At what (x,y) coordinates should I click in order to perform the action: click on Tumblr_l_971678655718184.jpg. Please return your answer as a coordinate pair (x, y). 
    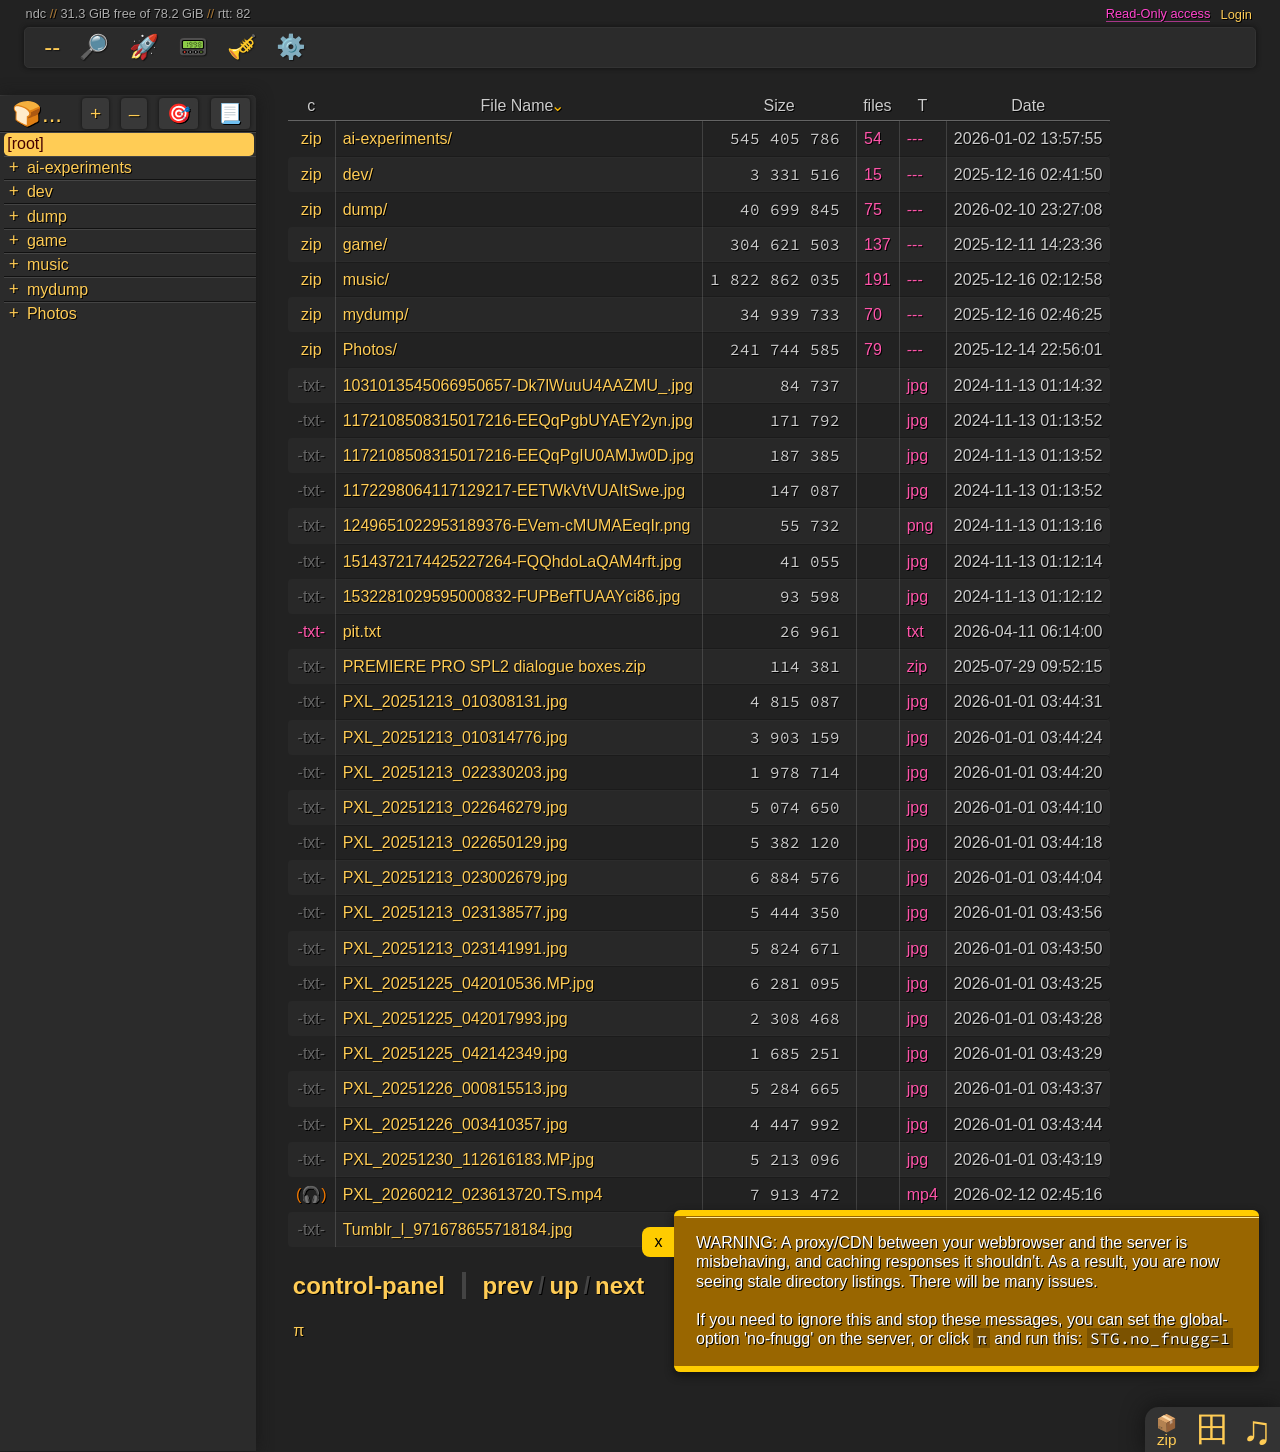
    Looking at the image, I should click on (458, 1229).